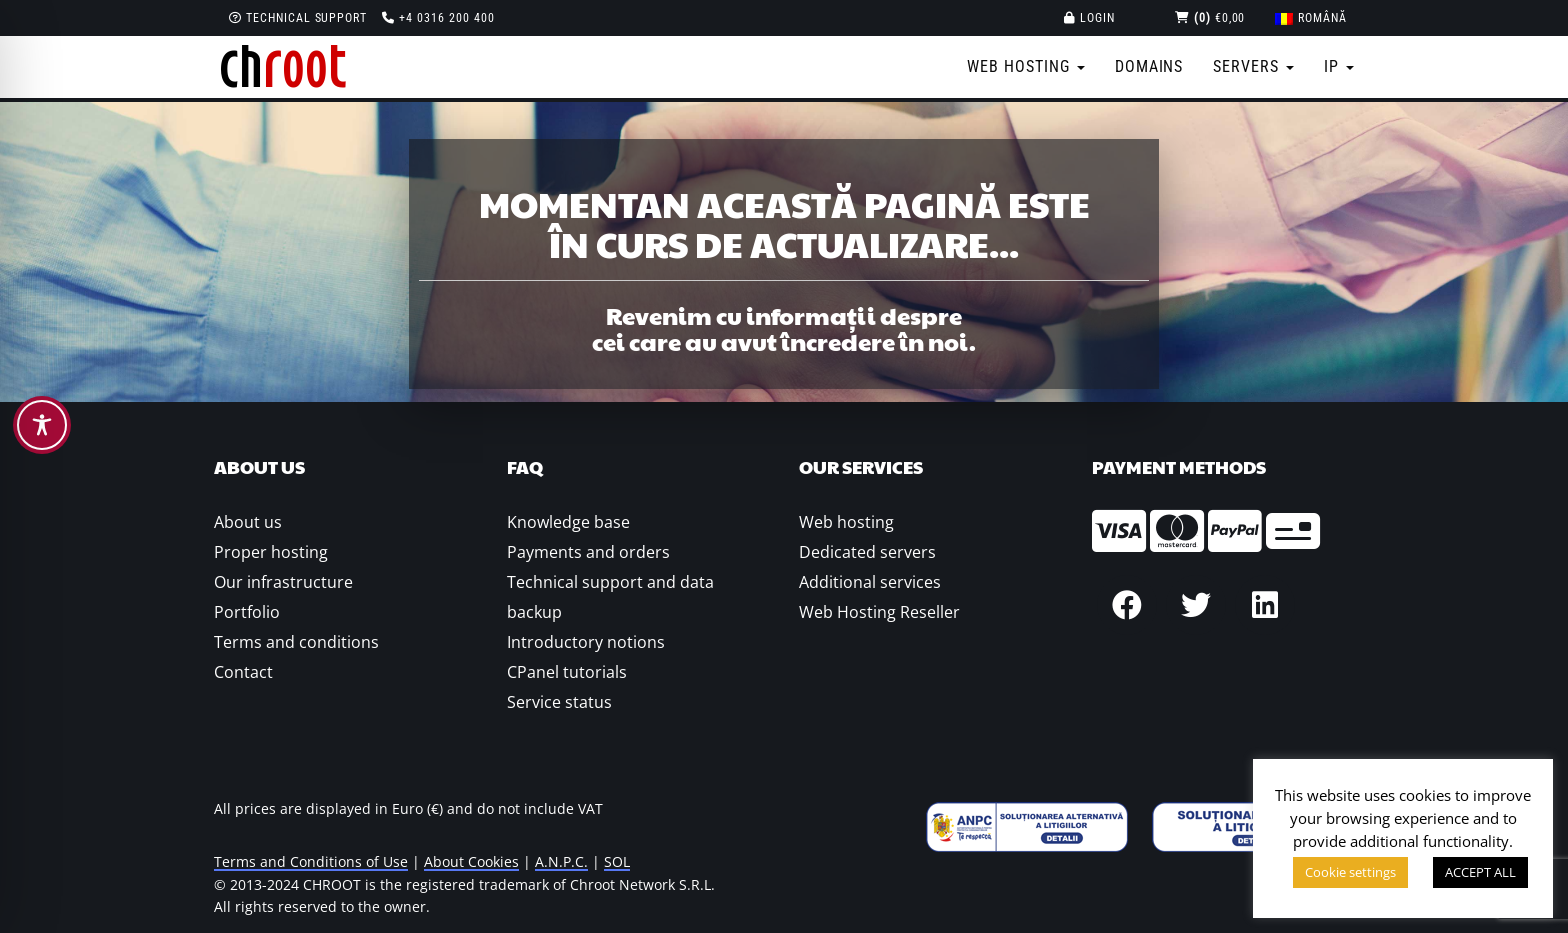  Describe the element at coordinates (567, 672) in the screenshot. I see `CPanel tutorials` at that location.